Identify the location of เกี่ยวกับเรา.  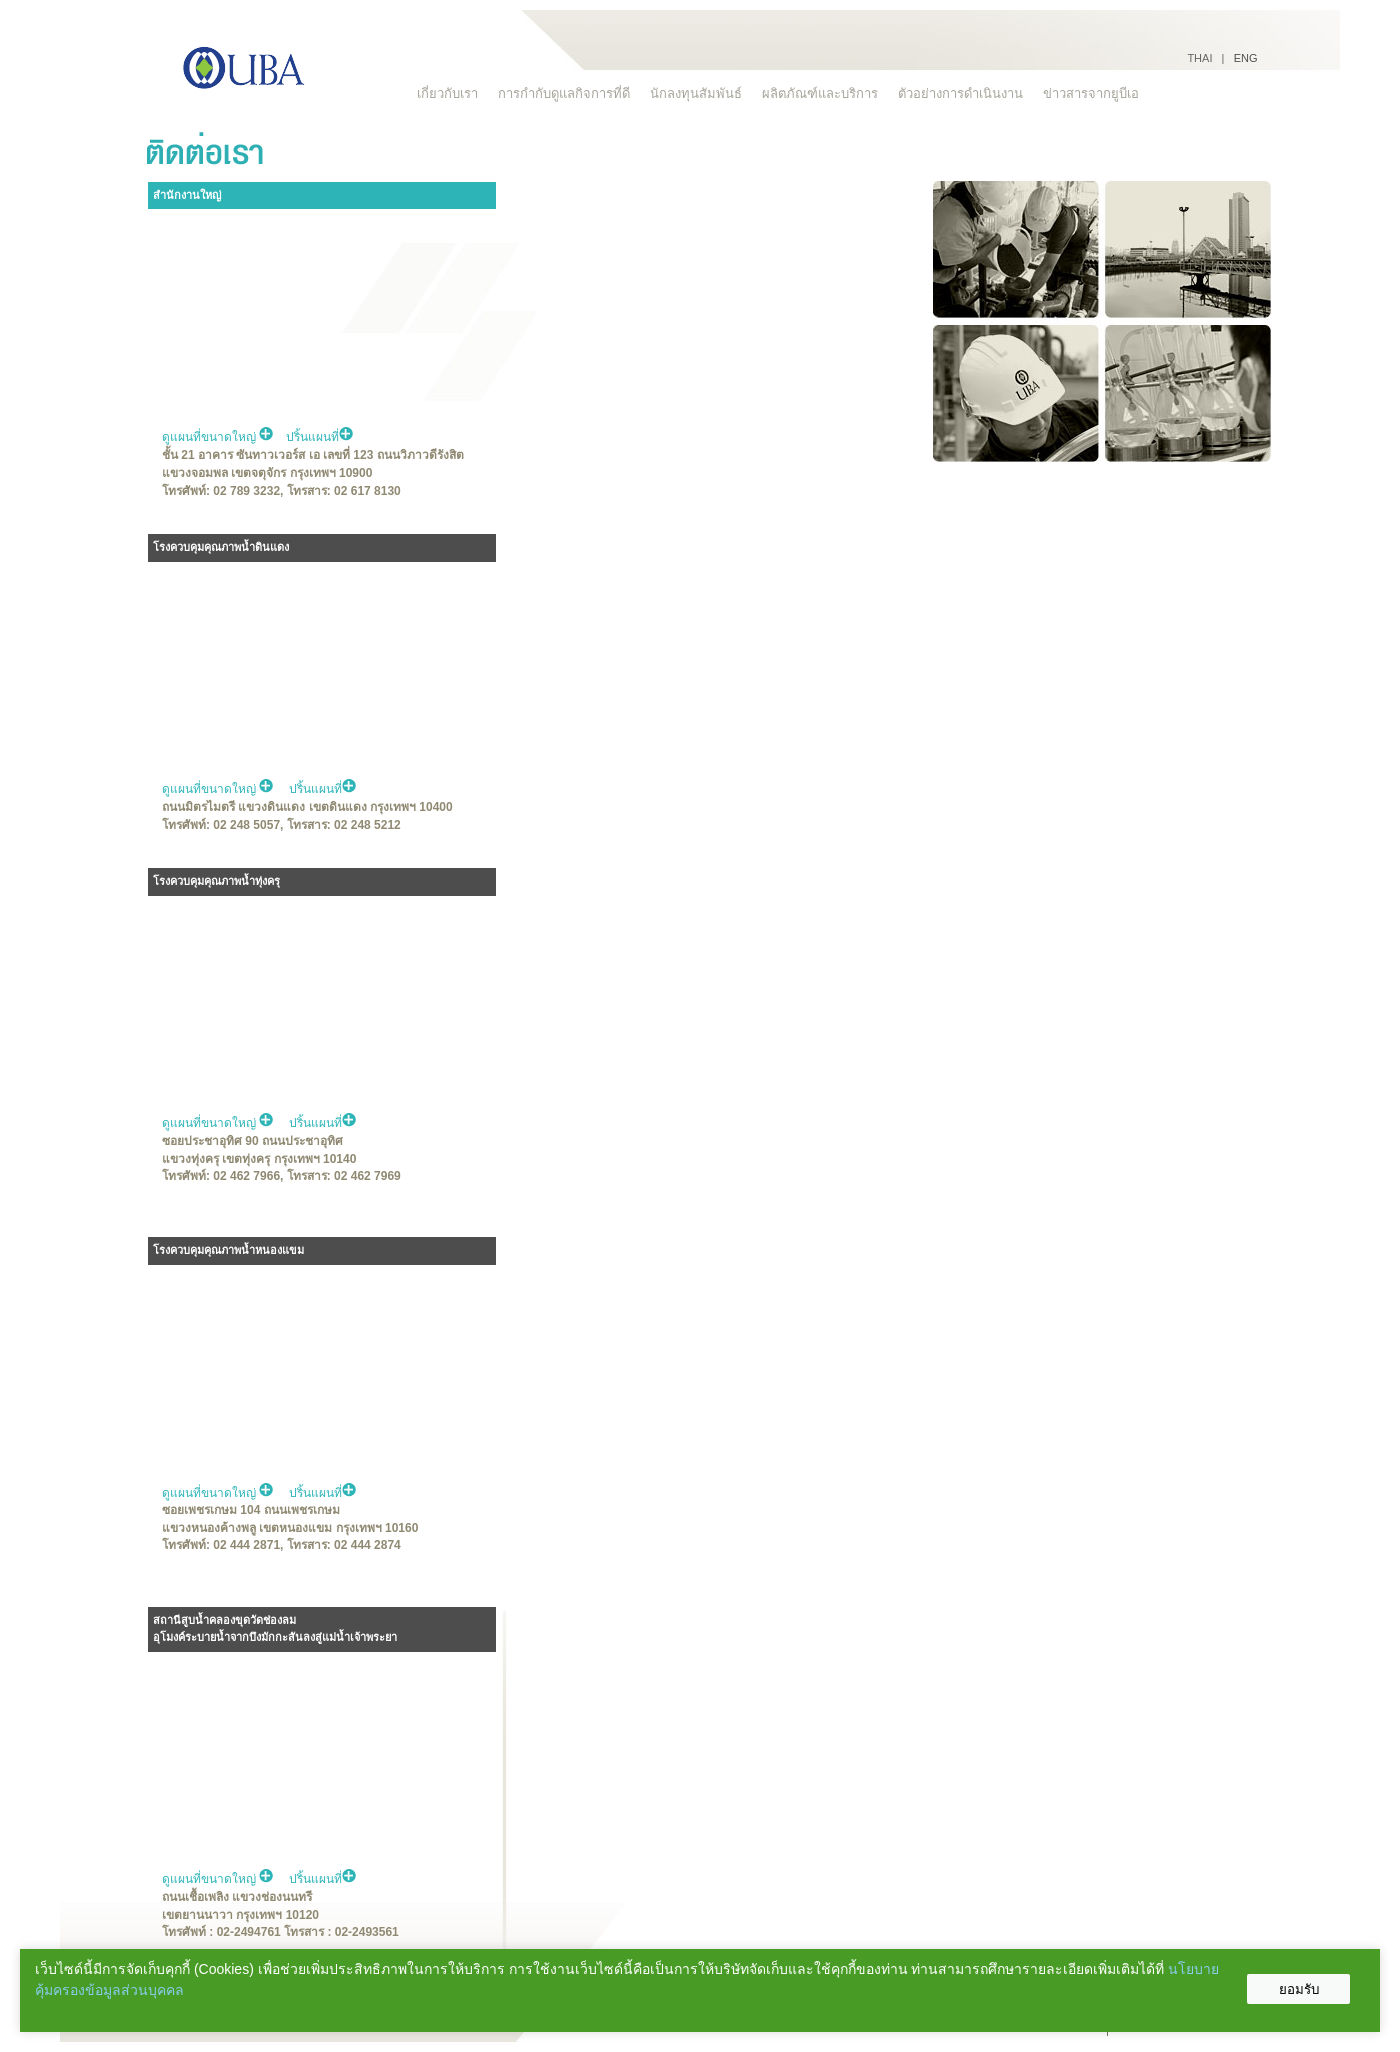
(447, 93).